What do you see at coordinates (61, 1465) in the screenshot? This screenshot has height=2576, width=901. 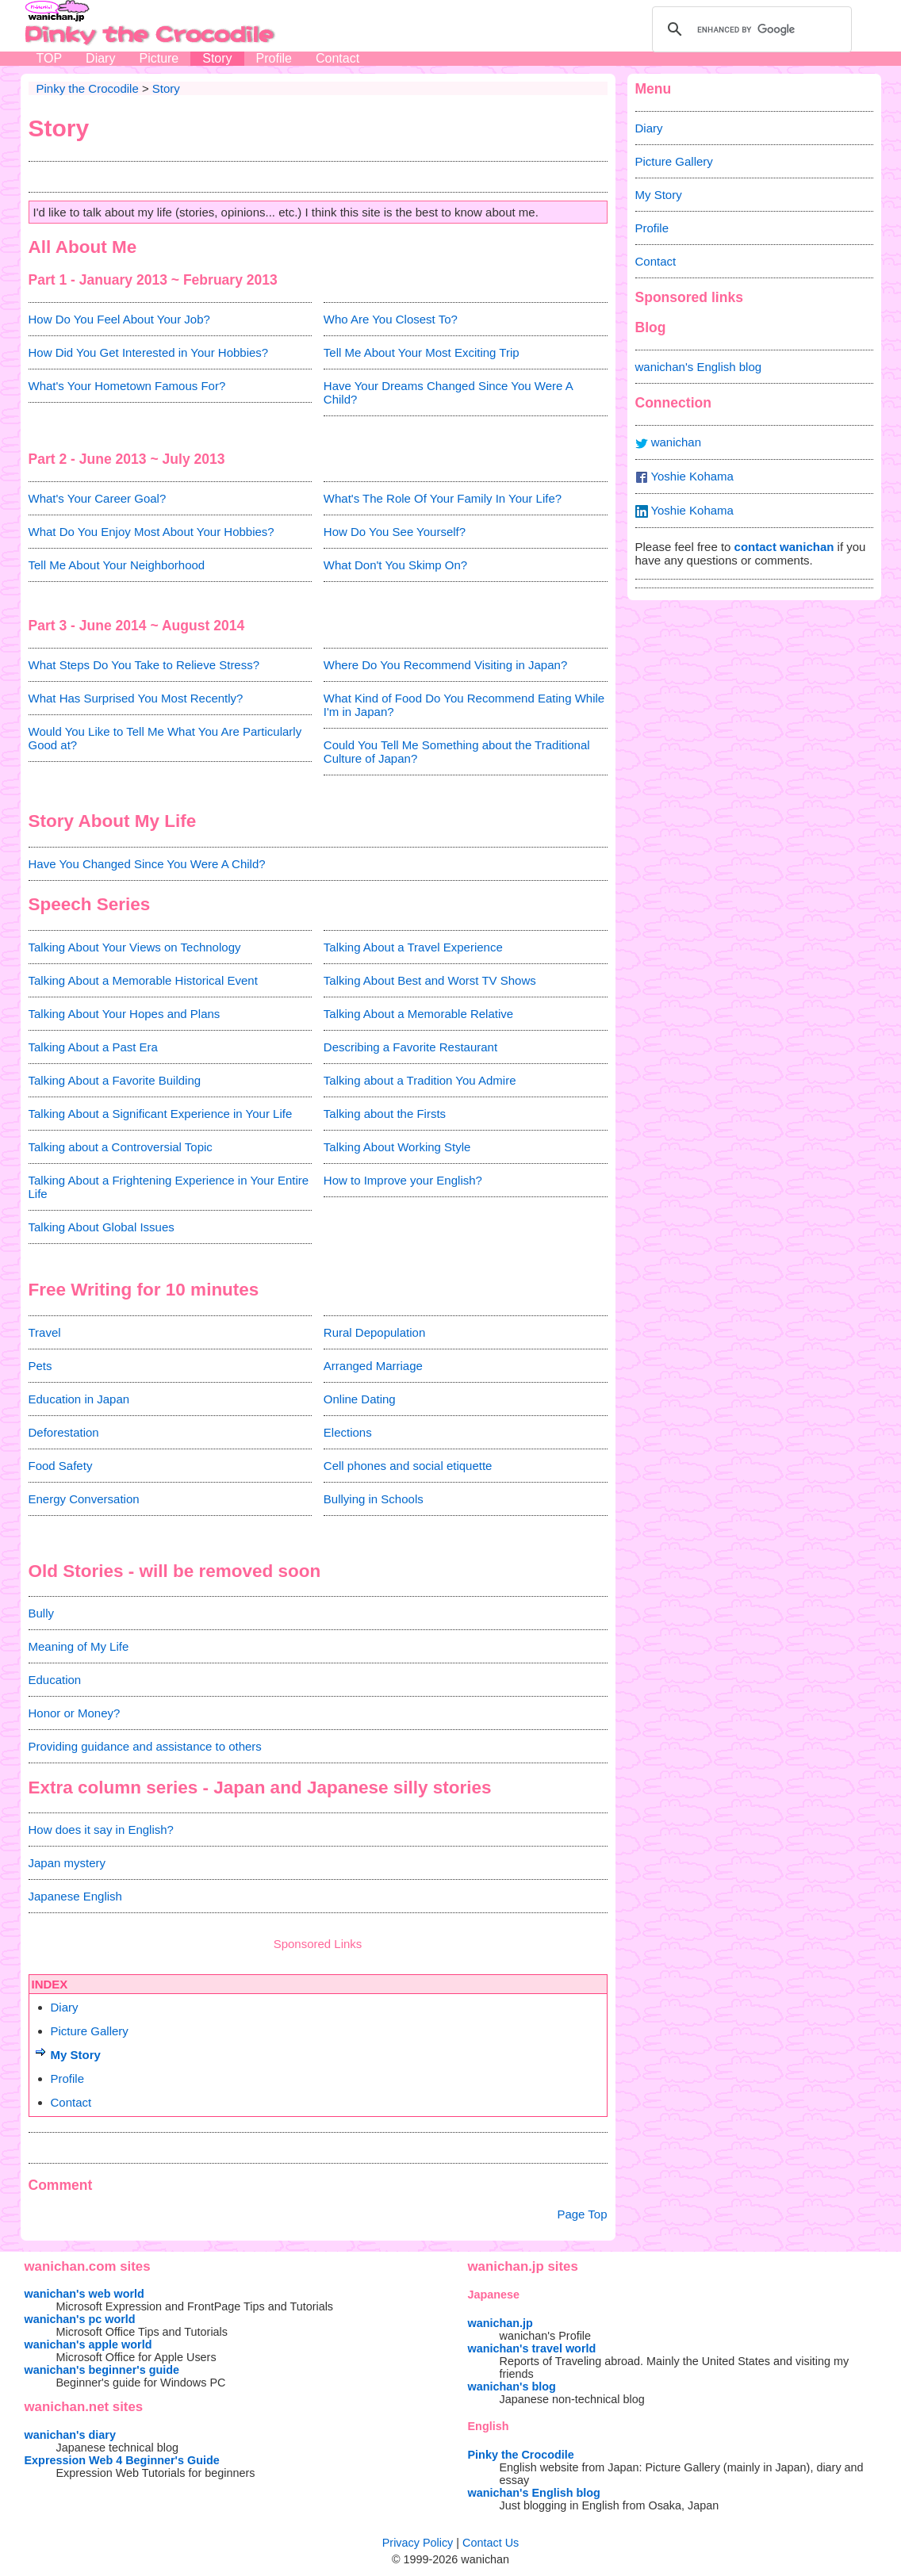 I see `Food Safety` at bounding box center [61, 1465].